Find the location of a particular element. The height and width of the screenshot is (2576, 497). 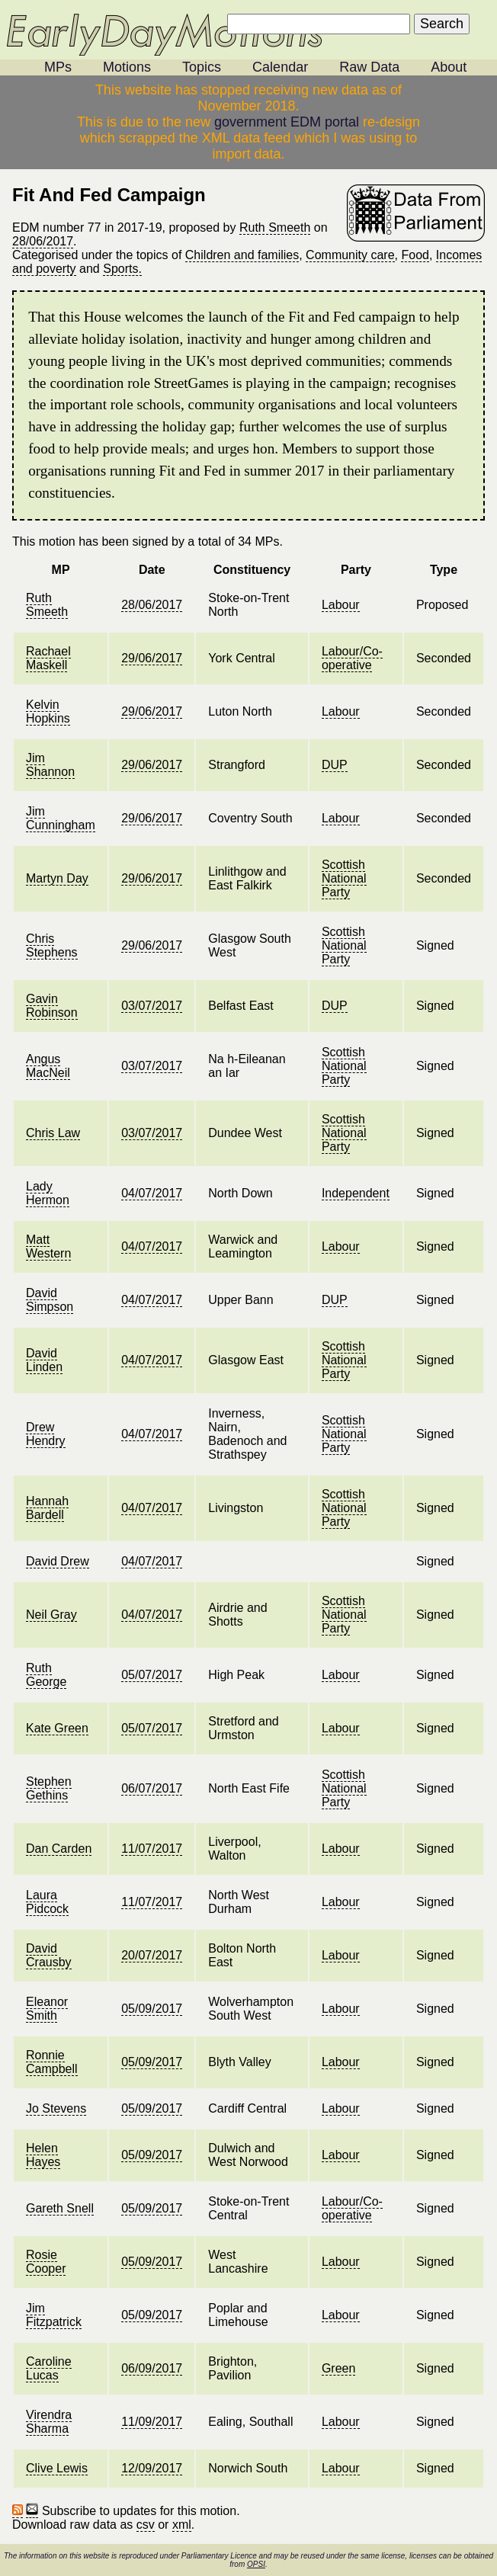

David Crausby is located at coordinates (49, 1955).